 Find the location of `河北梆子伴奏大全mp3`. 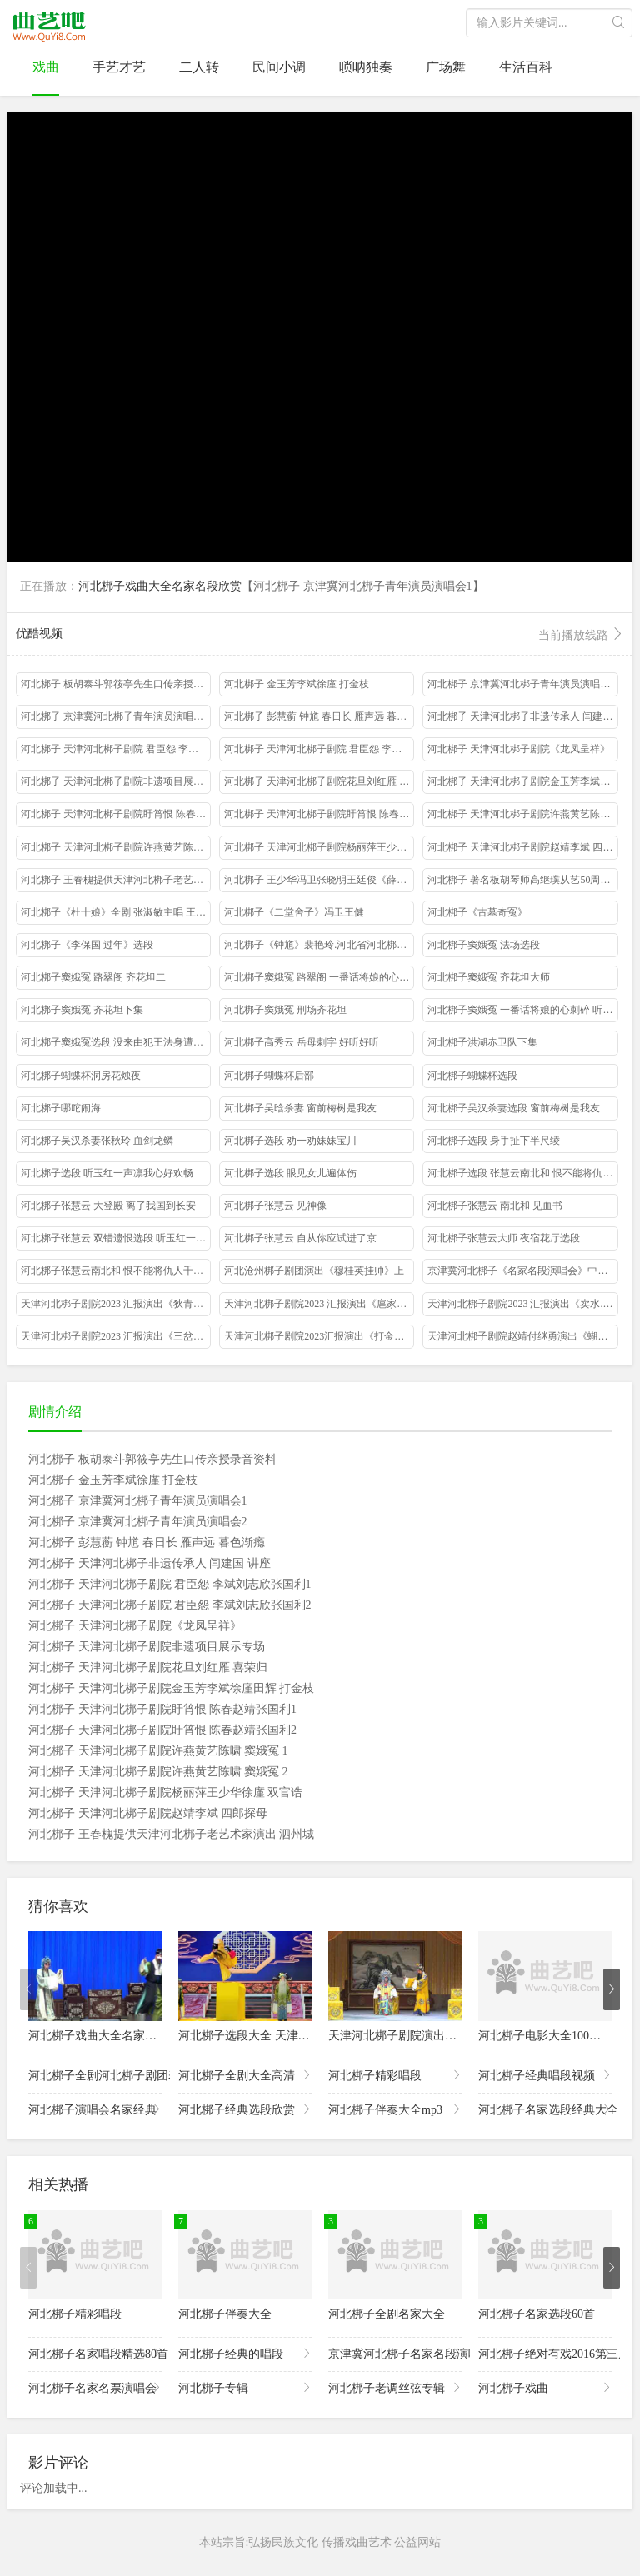

河北梆子伴奏大全mp3 is located at coordinates (395, 2109).